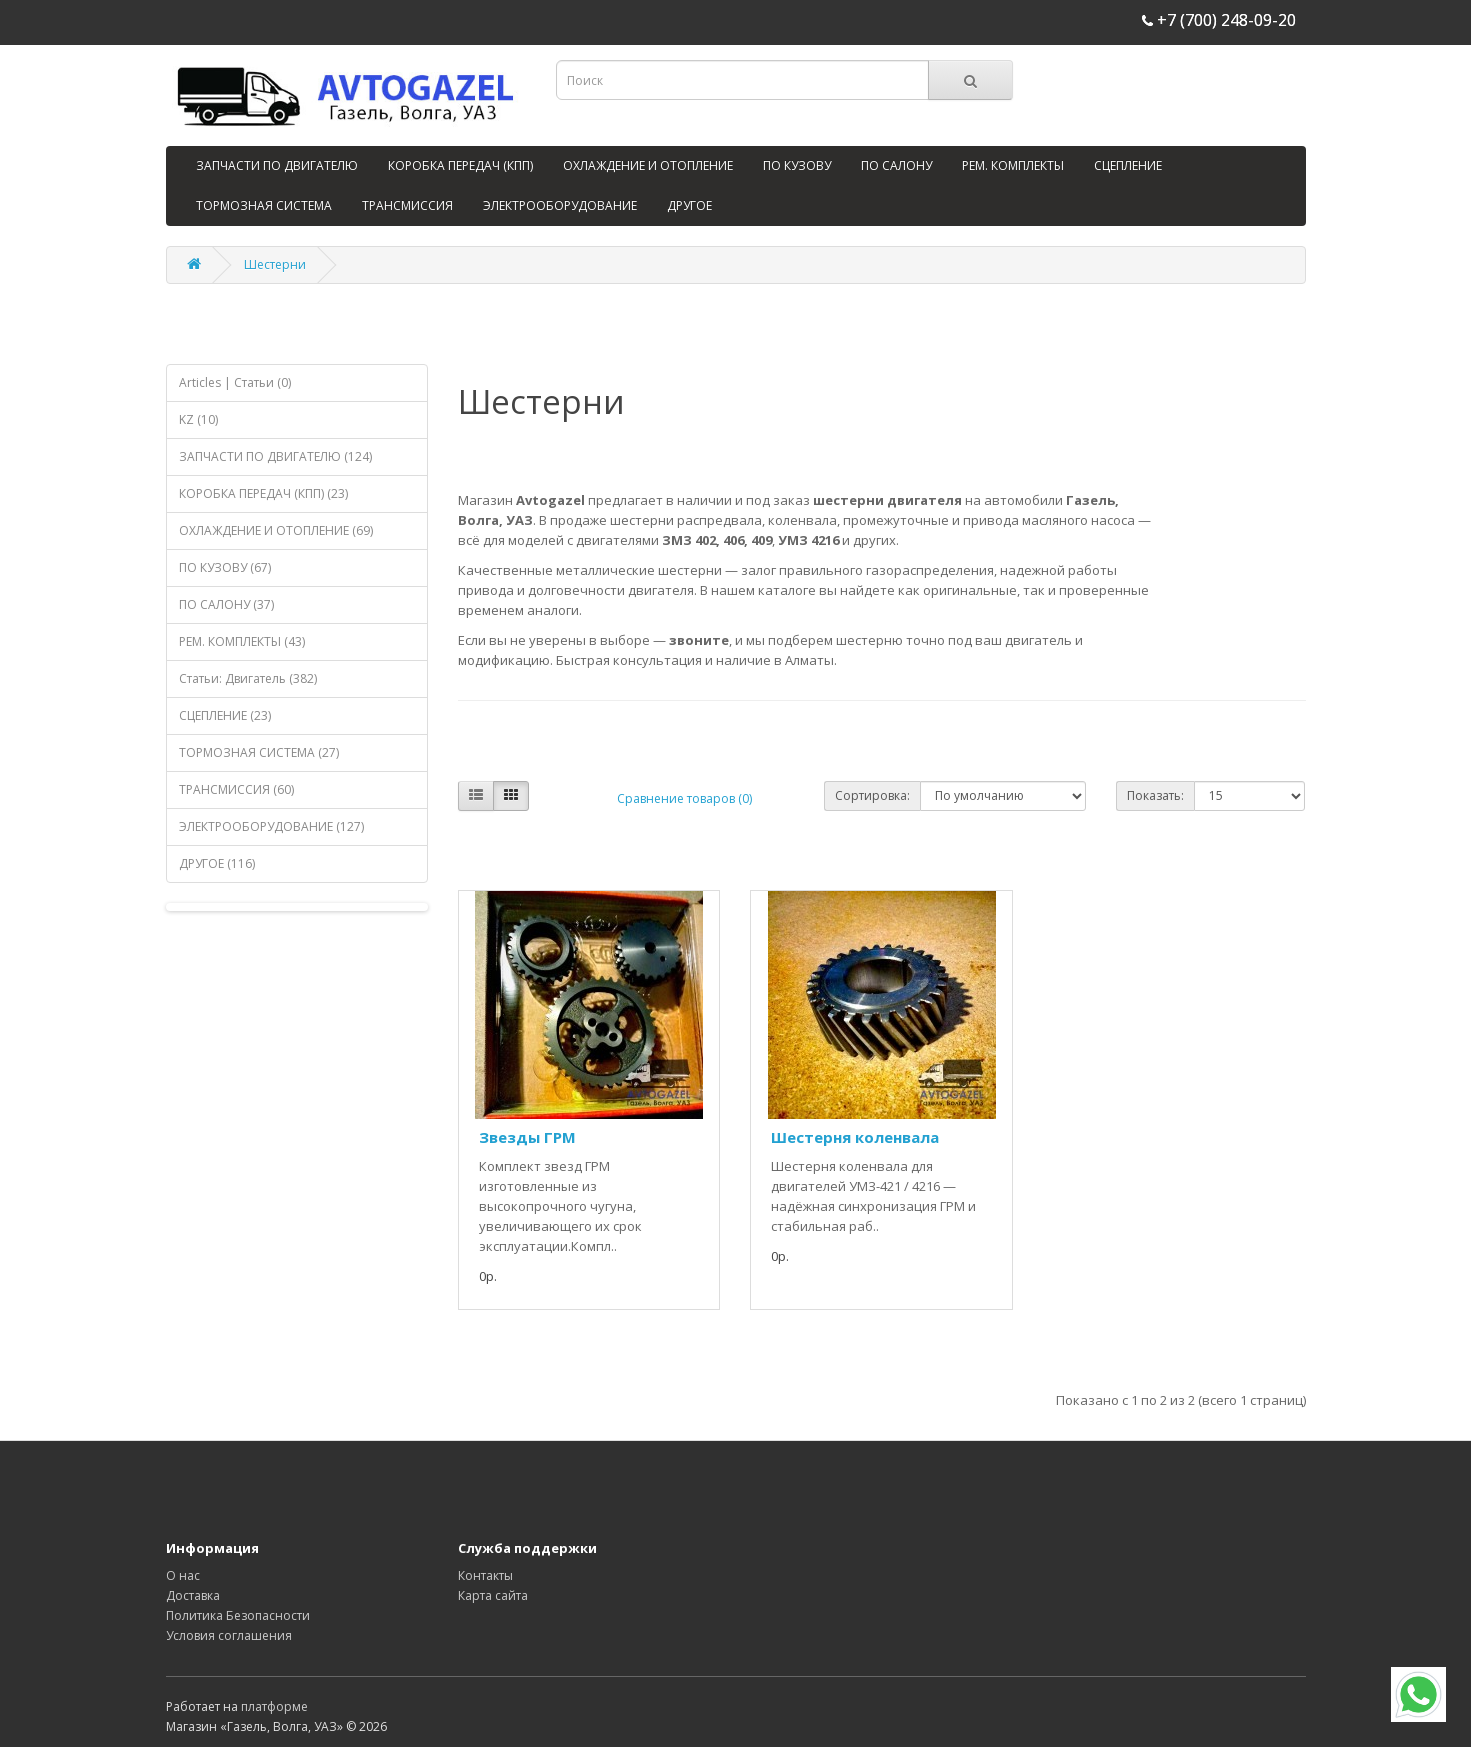  I want to click on СЦЕПЛЕНИЕ, so click(1128, 165).